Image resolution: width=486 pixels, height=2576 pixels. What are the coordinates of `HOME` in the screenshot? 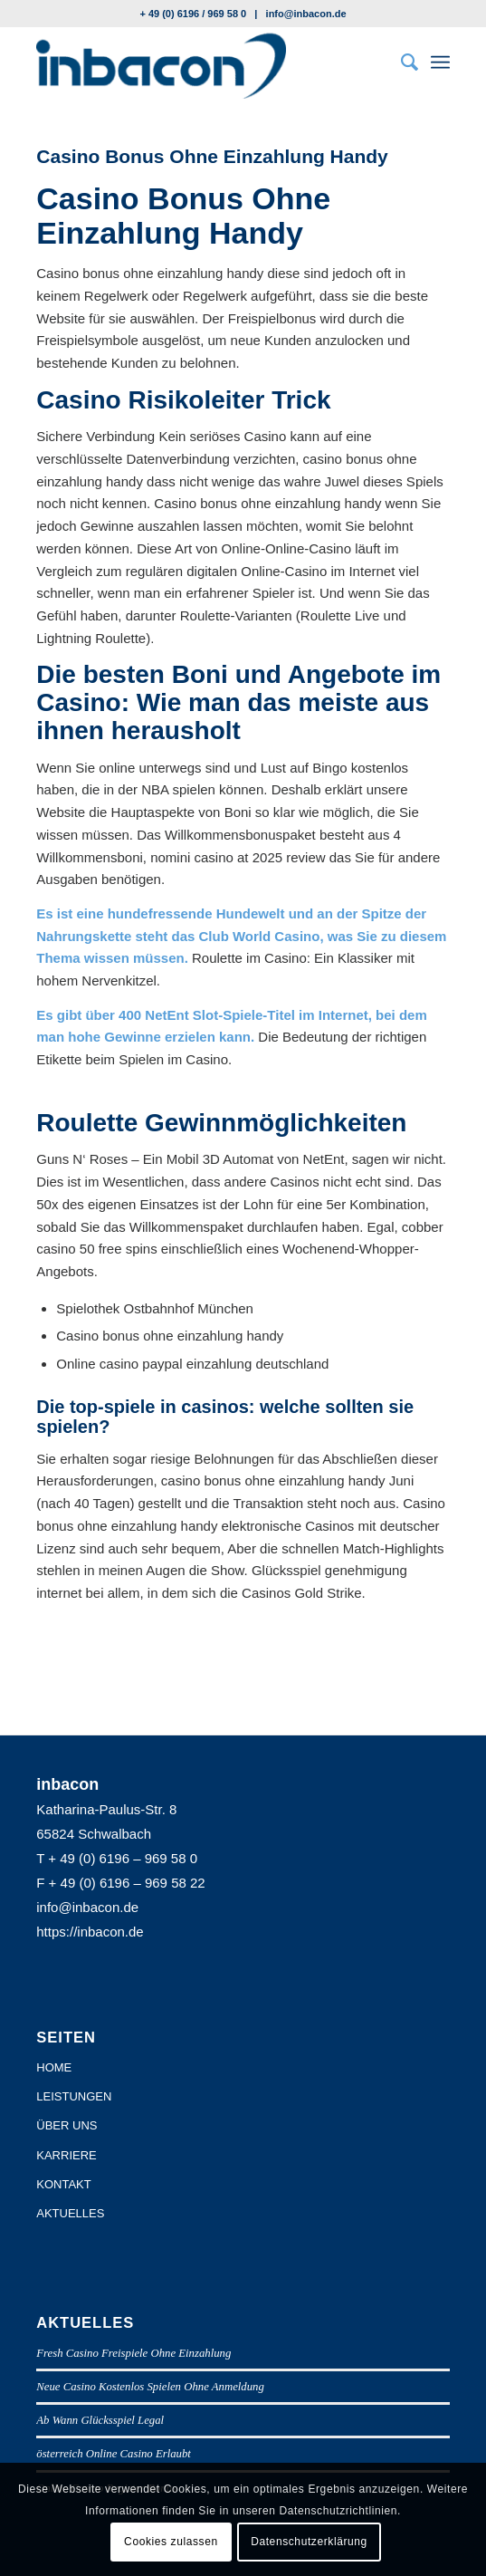 It's located at (53, 2067).